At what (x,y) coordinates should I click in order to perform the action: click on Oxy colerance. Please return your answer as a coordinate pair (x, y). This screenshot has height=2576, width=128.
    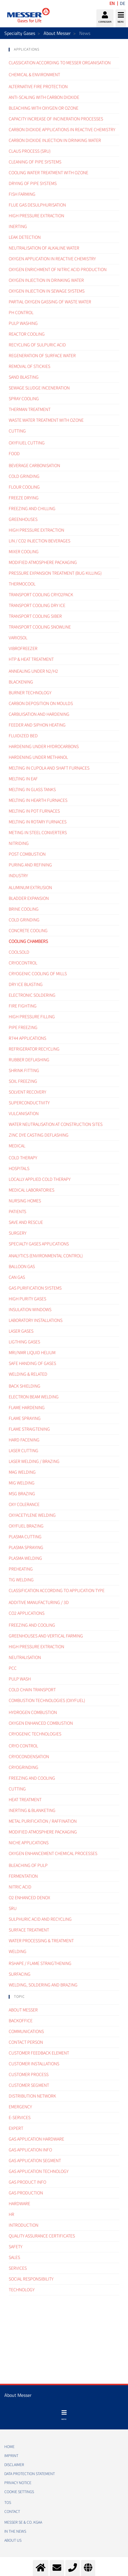
    Looking at the image, I should click on (24, 1504).